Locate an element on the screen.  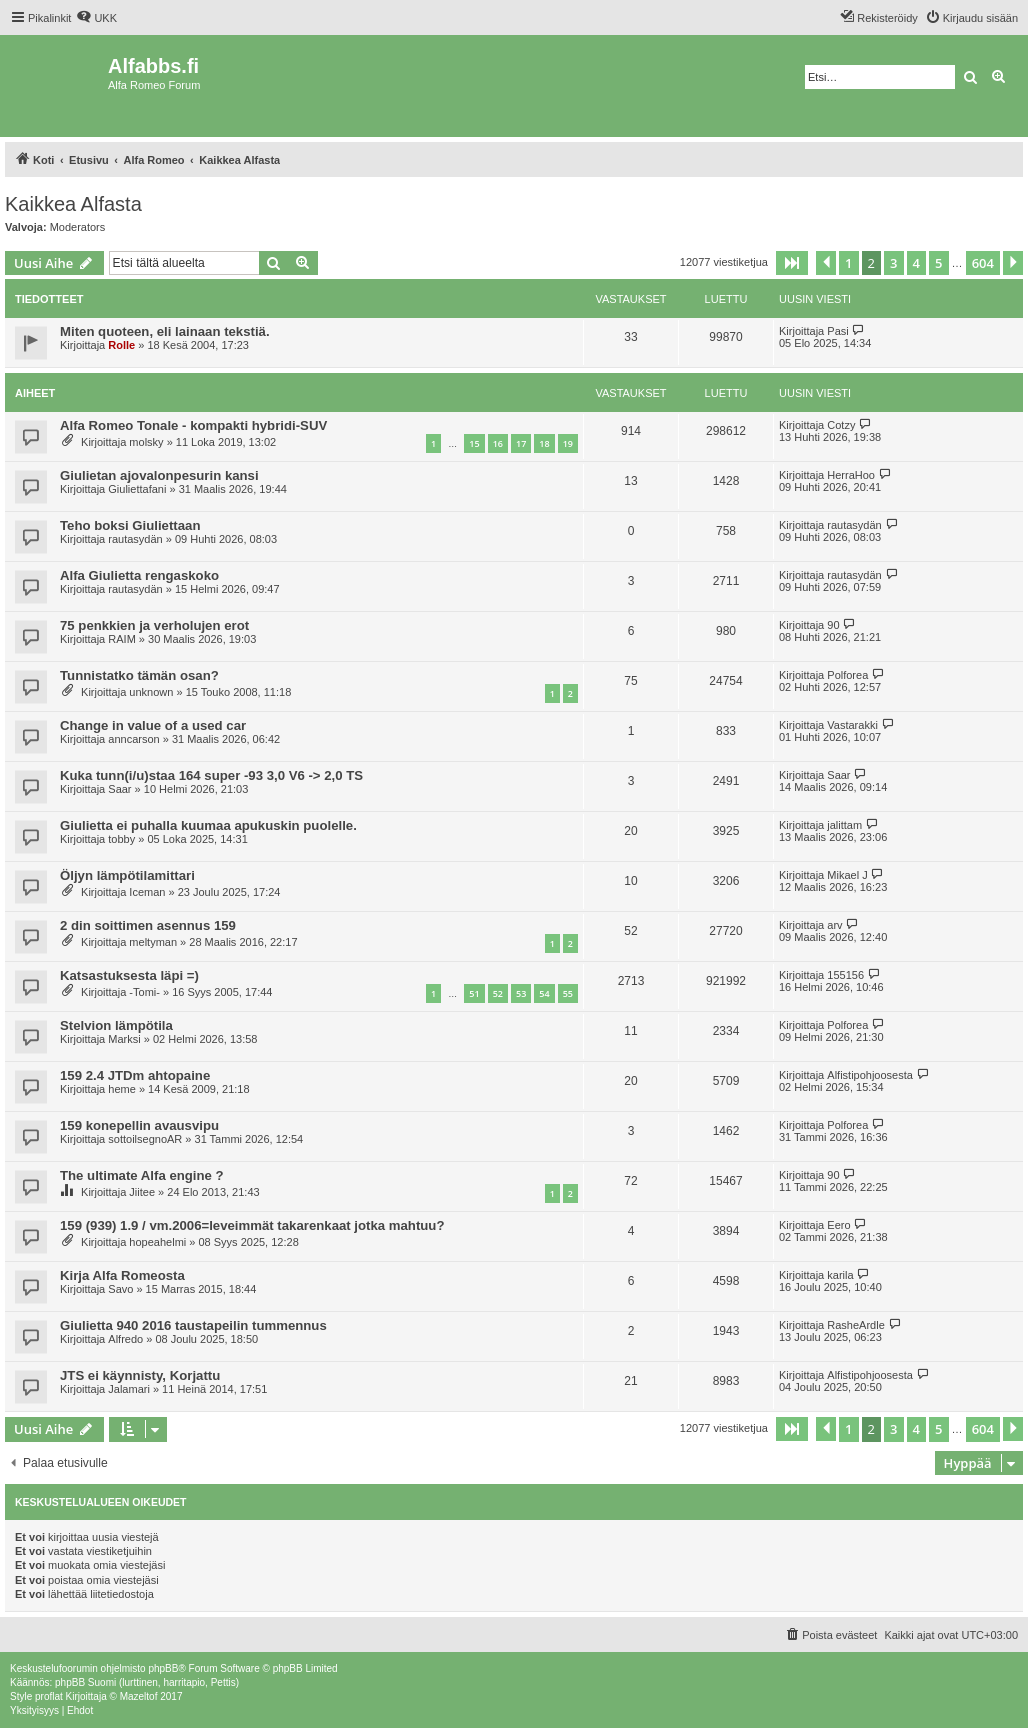
2 din soittimen asennus 159 is located at coordinates (148, 925).